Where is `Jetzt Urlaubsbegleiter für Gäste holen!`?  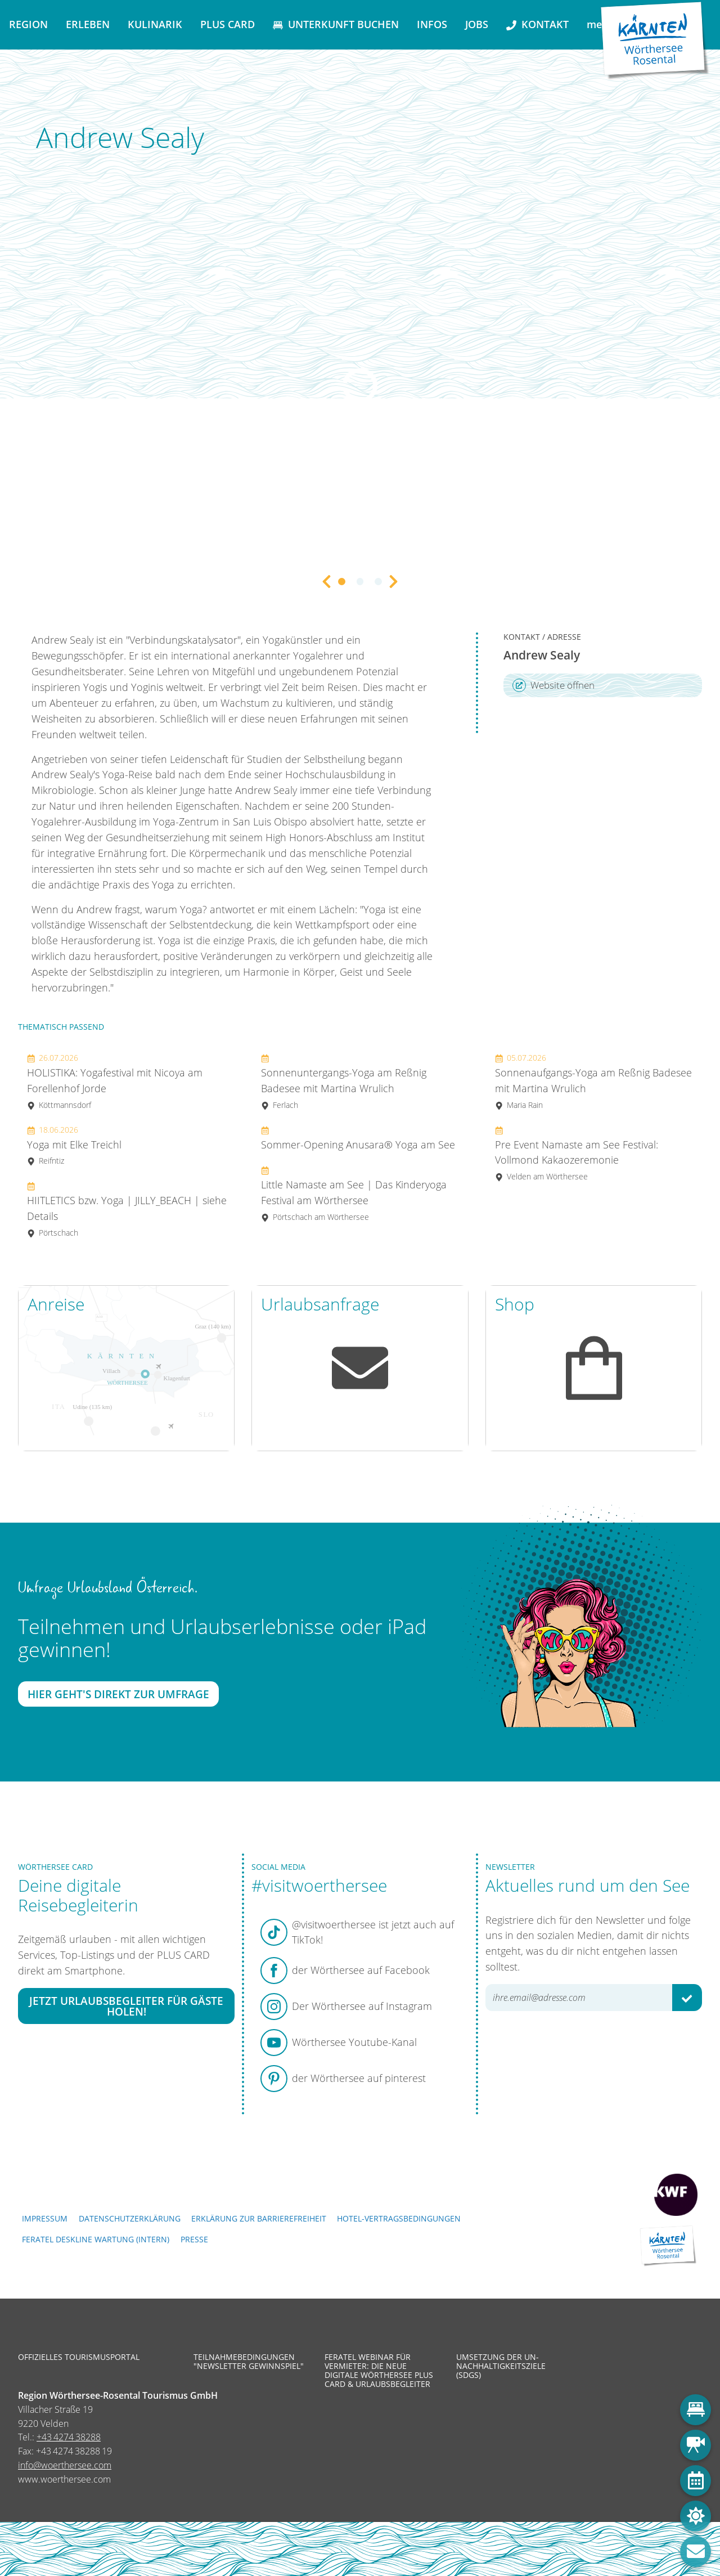 Jetzt Urlaubsbegleiter für Gäste holen! is located at coordinates (126, 2006).